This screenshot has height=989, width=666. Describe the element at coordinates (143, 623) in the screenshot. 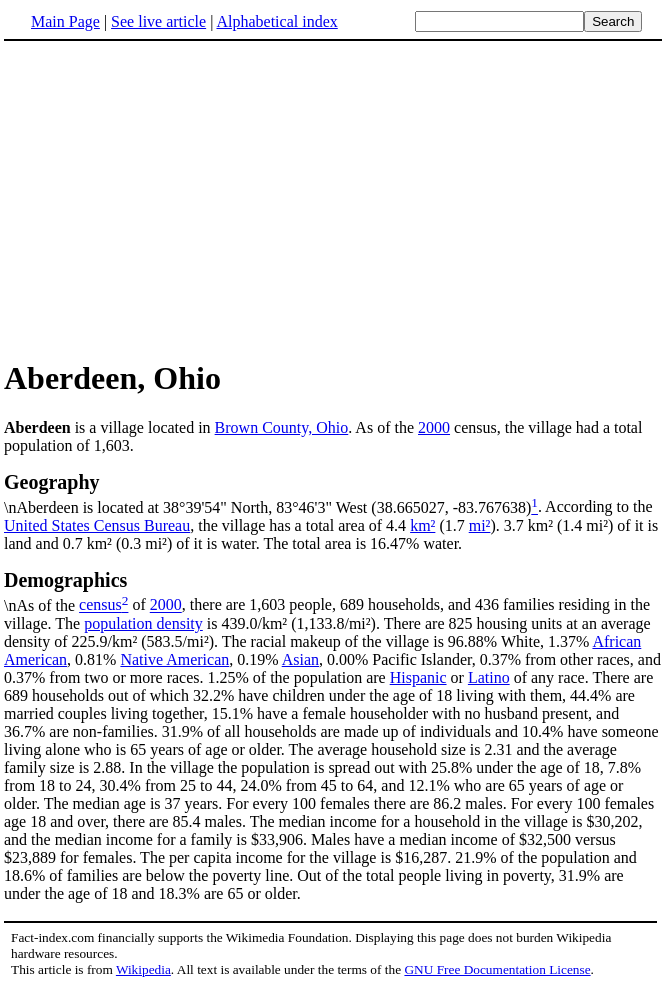

I see `population density` at that location.